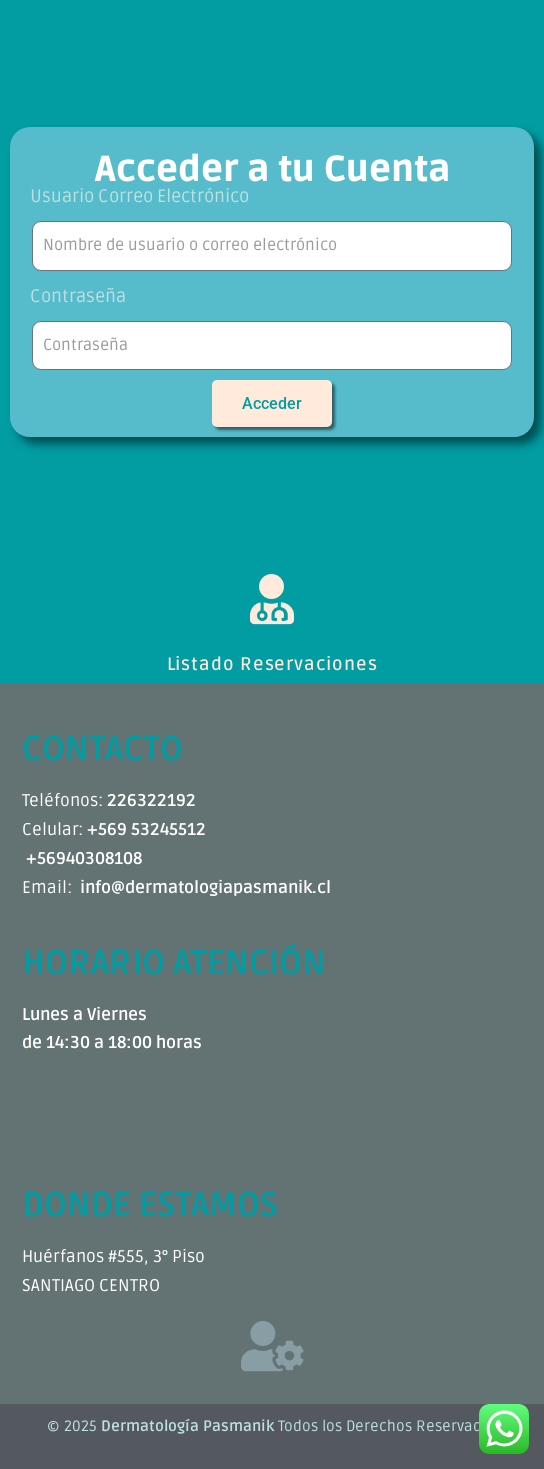 Image resolution: width=544 pixels, height=1469 pixels. What do you see at coordinates (139, 196) in the screenshot?
I see `Usuario Correo Electrónico` at bounding box center [139, 196].